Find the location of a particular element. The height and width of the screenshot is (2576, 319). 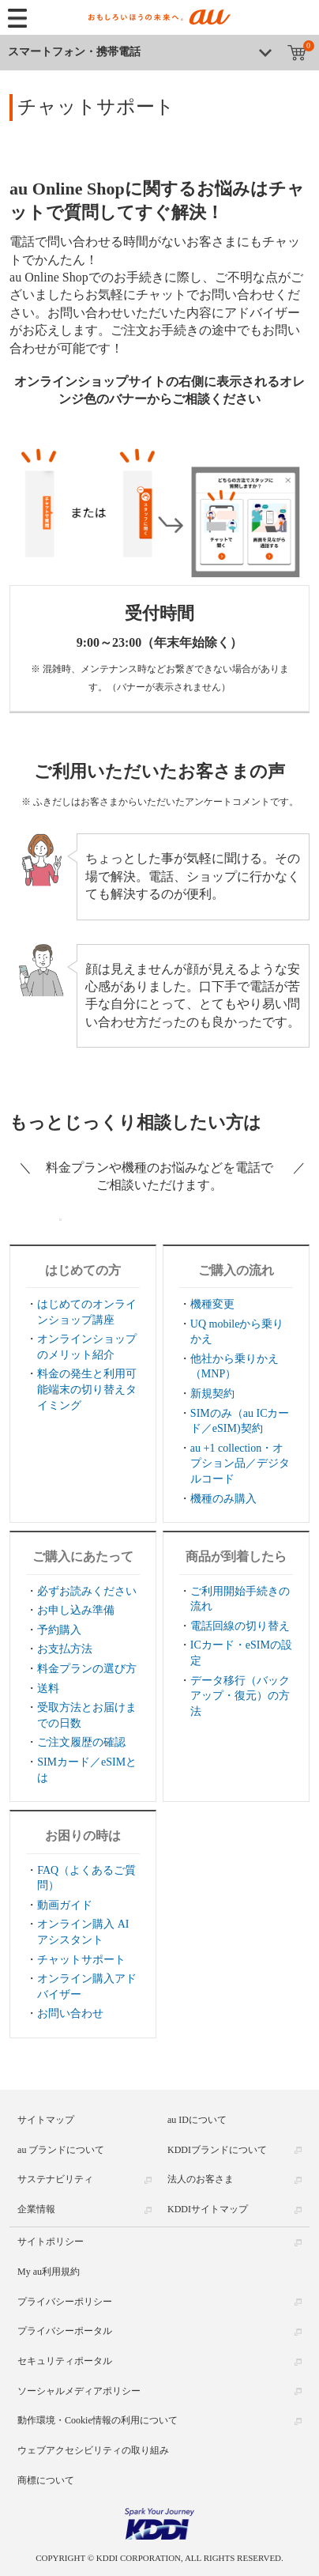

チャットサポート is located at coordinates (81, 1960).